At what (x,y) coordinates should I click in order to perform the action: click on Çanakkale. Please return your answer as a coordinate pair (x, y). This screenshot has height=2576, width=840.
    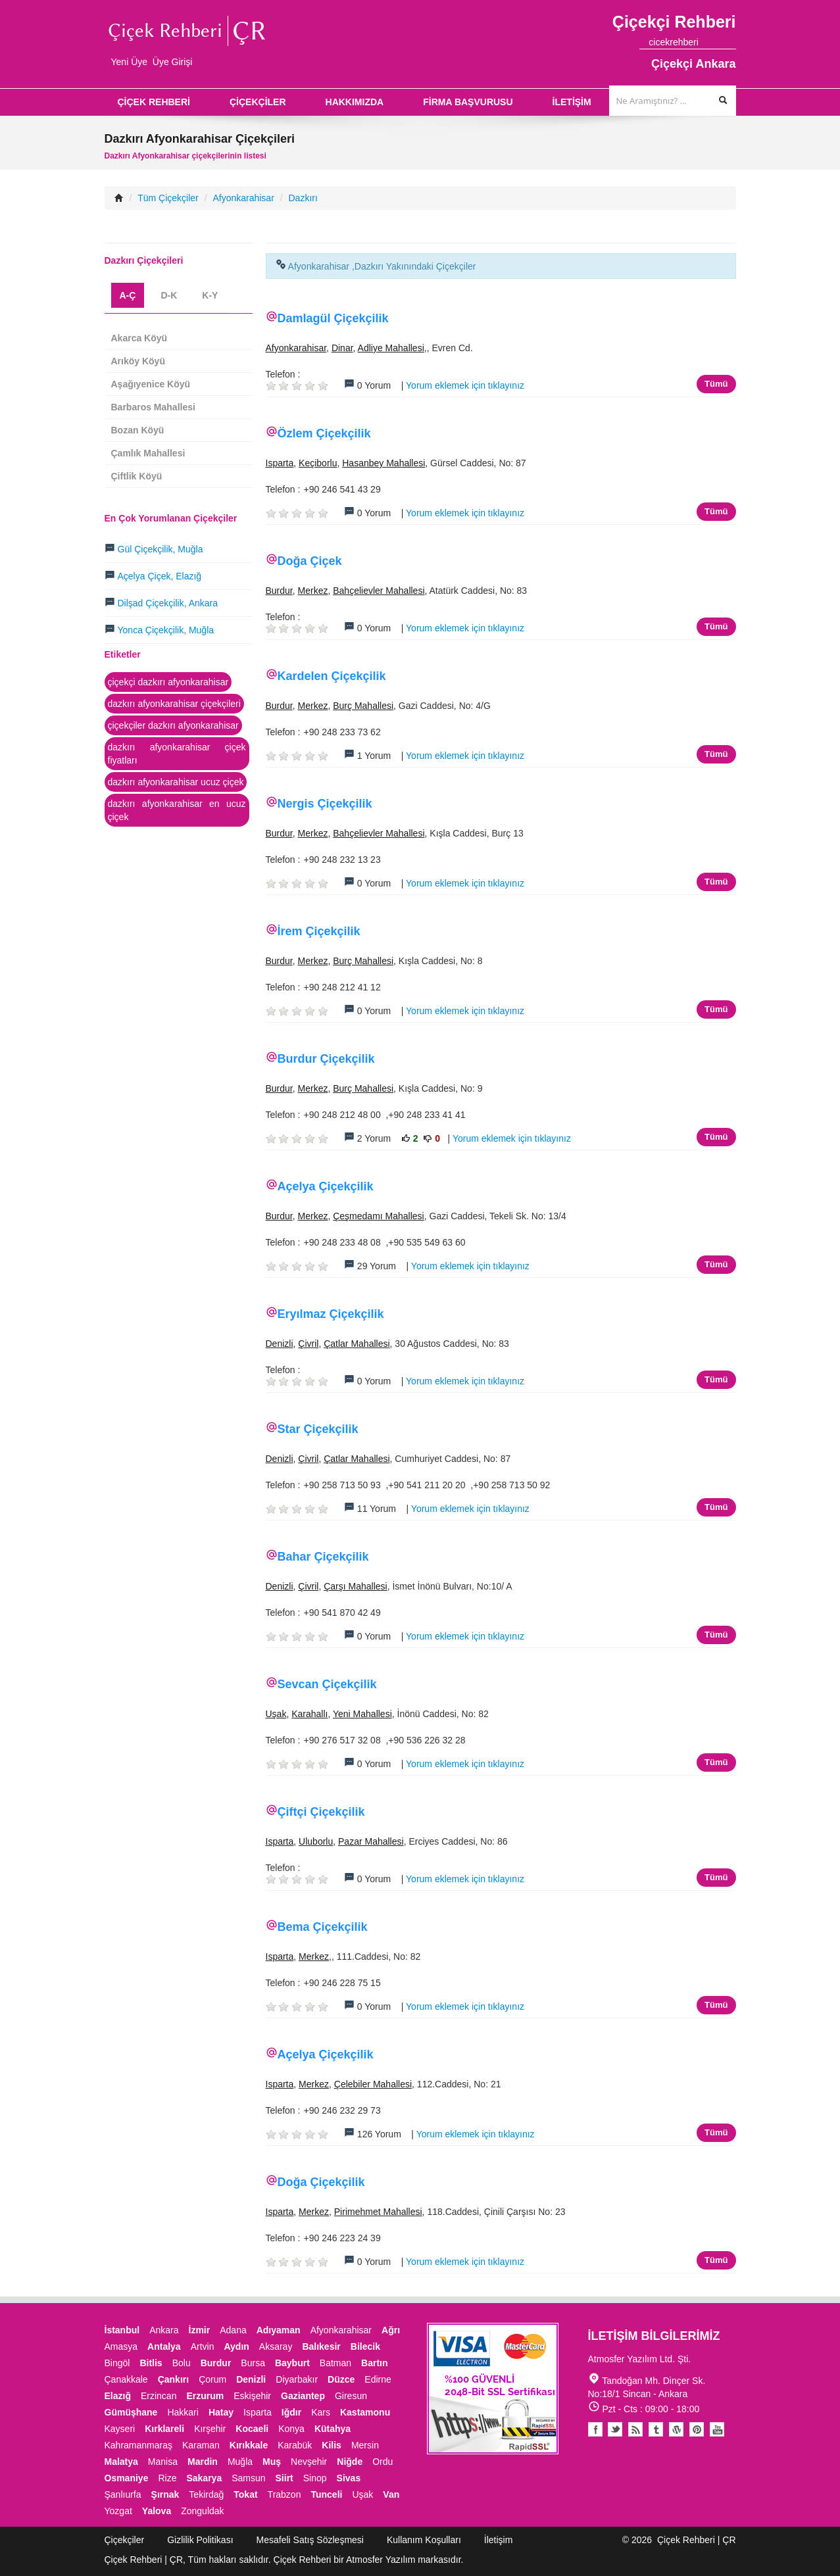
    Looking at the image, I should click on (126, 2379).